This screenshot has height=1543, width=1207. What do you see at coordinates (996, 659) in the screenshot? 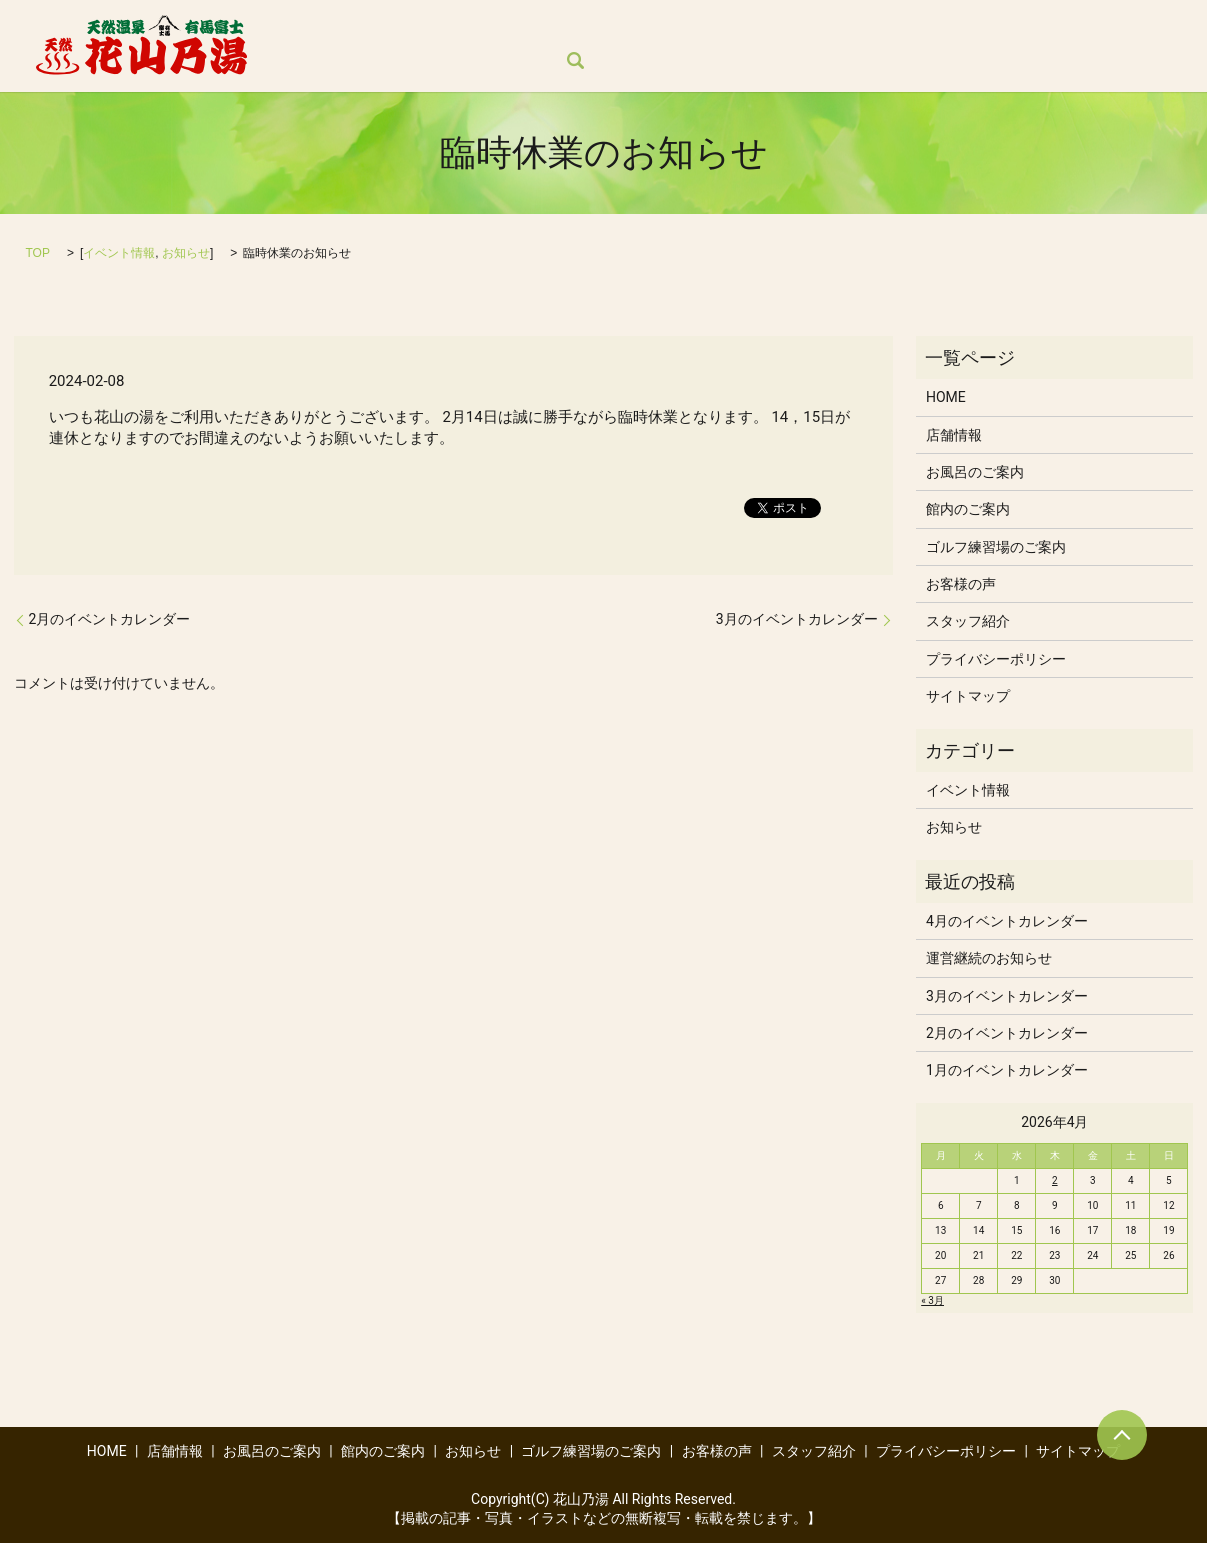
I see `プライバシーポリシー` at bounding box center [996, 659].